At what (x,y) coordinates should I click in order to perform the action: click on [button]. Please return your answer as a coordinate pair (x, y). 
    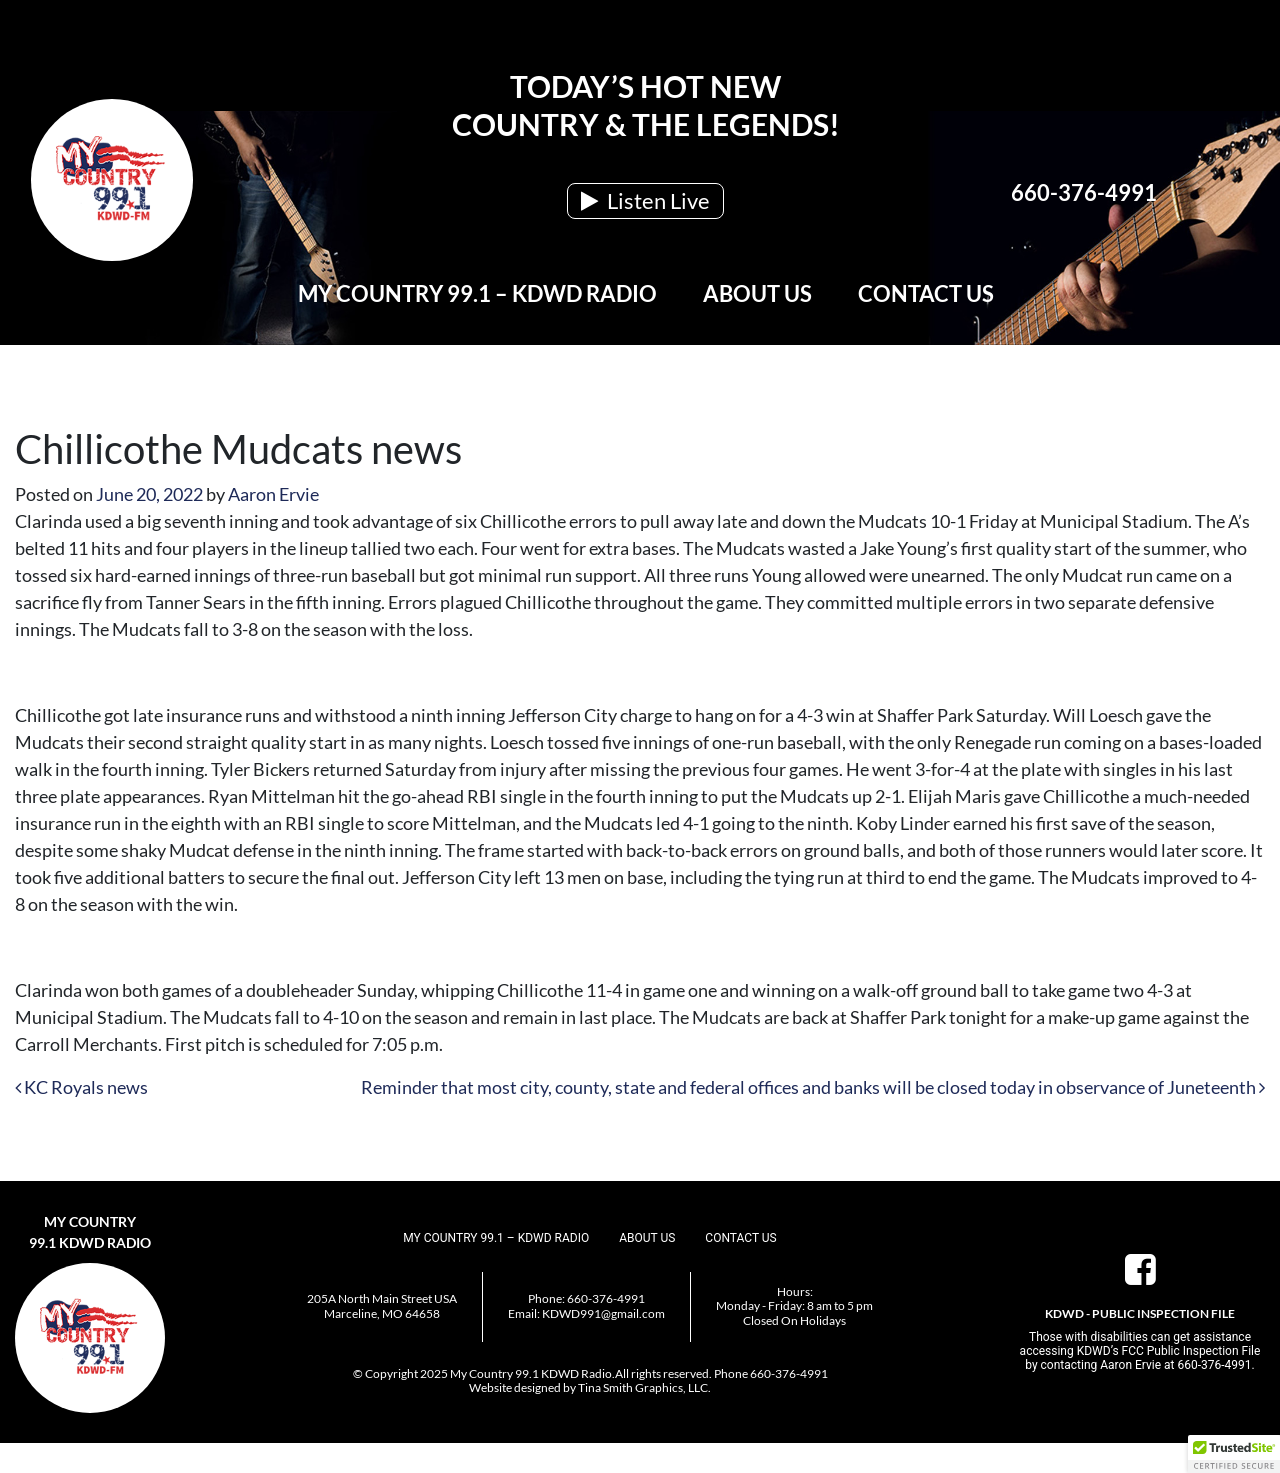
    Looking at the image, I should click on (1234, 1454).